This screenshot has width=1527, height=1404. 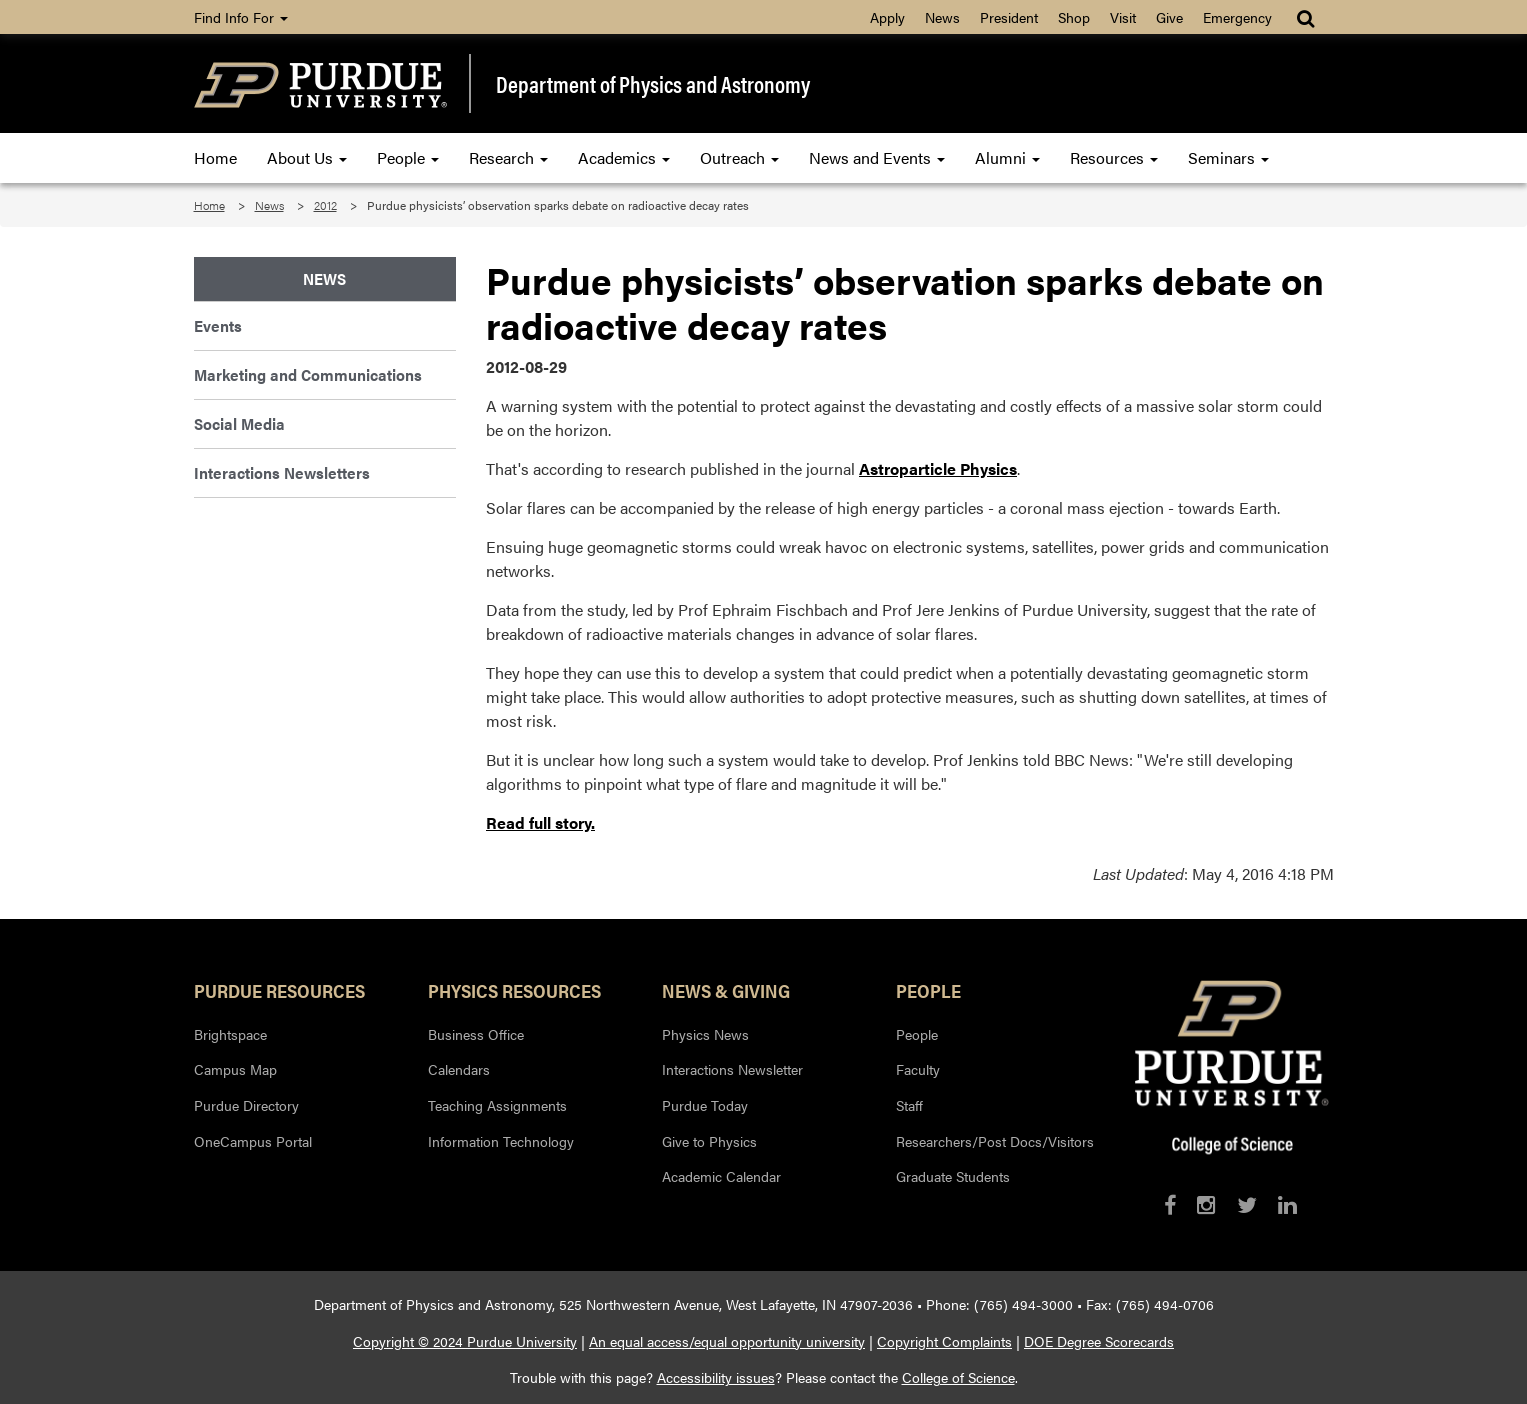 I want to click on Home, so click(x=215, y=157).